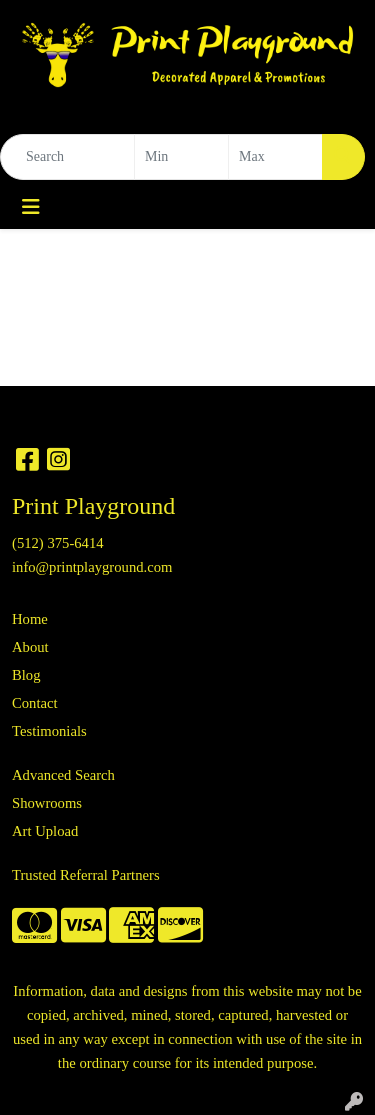  Describe the element at coordinates (58, 543) in the screenshot. I see `(512) 375-6414` at that location.